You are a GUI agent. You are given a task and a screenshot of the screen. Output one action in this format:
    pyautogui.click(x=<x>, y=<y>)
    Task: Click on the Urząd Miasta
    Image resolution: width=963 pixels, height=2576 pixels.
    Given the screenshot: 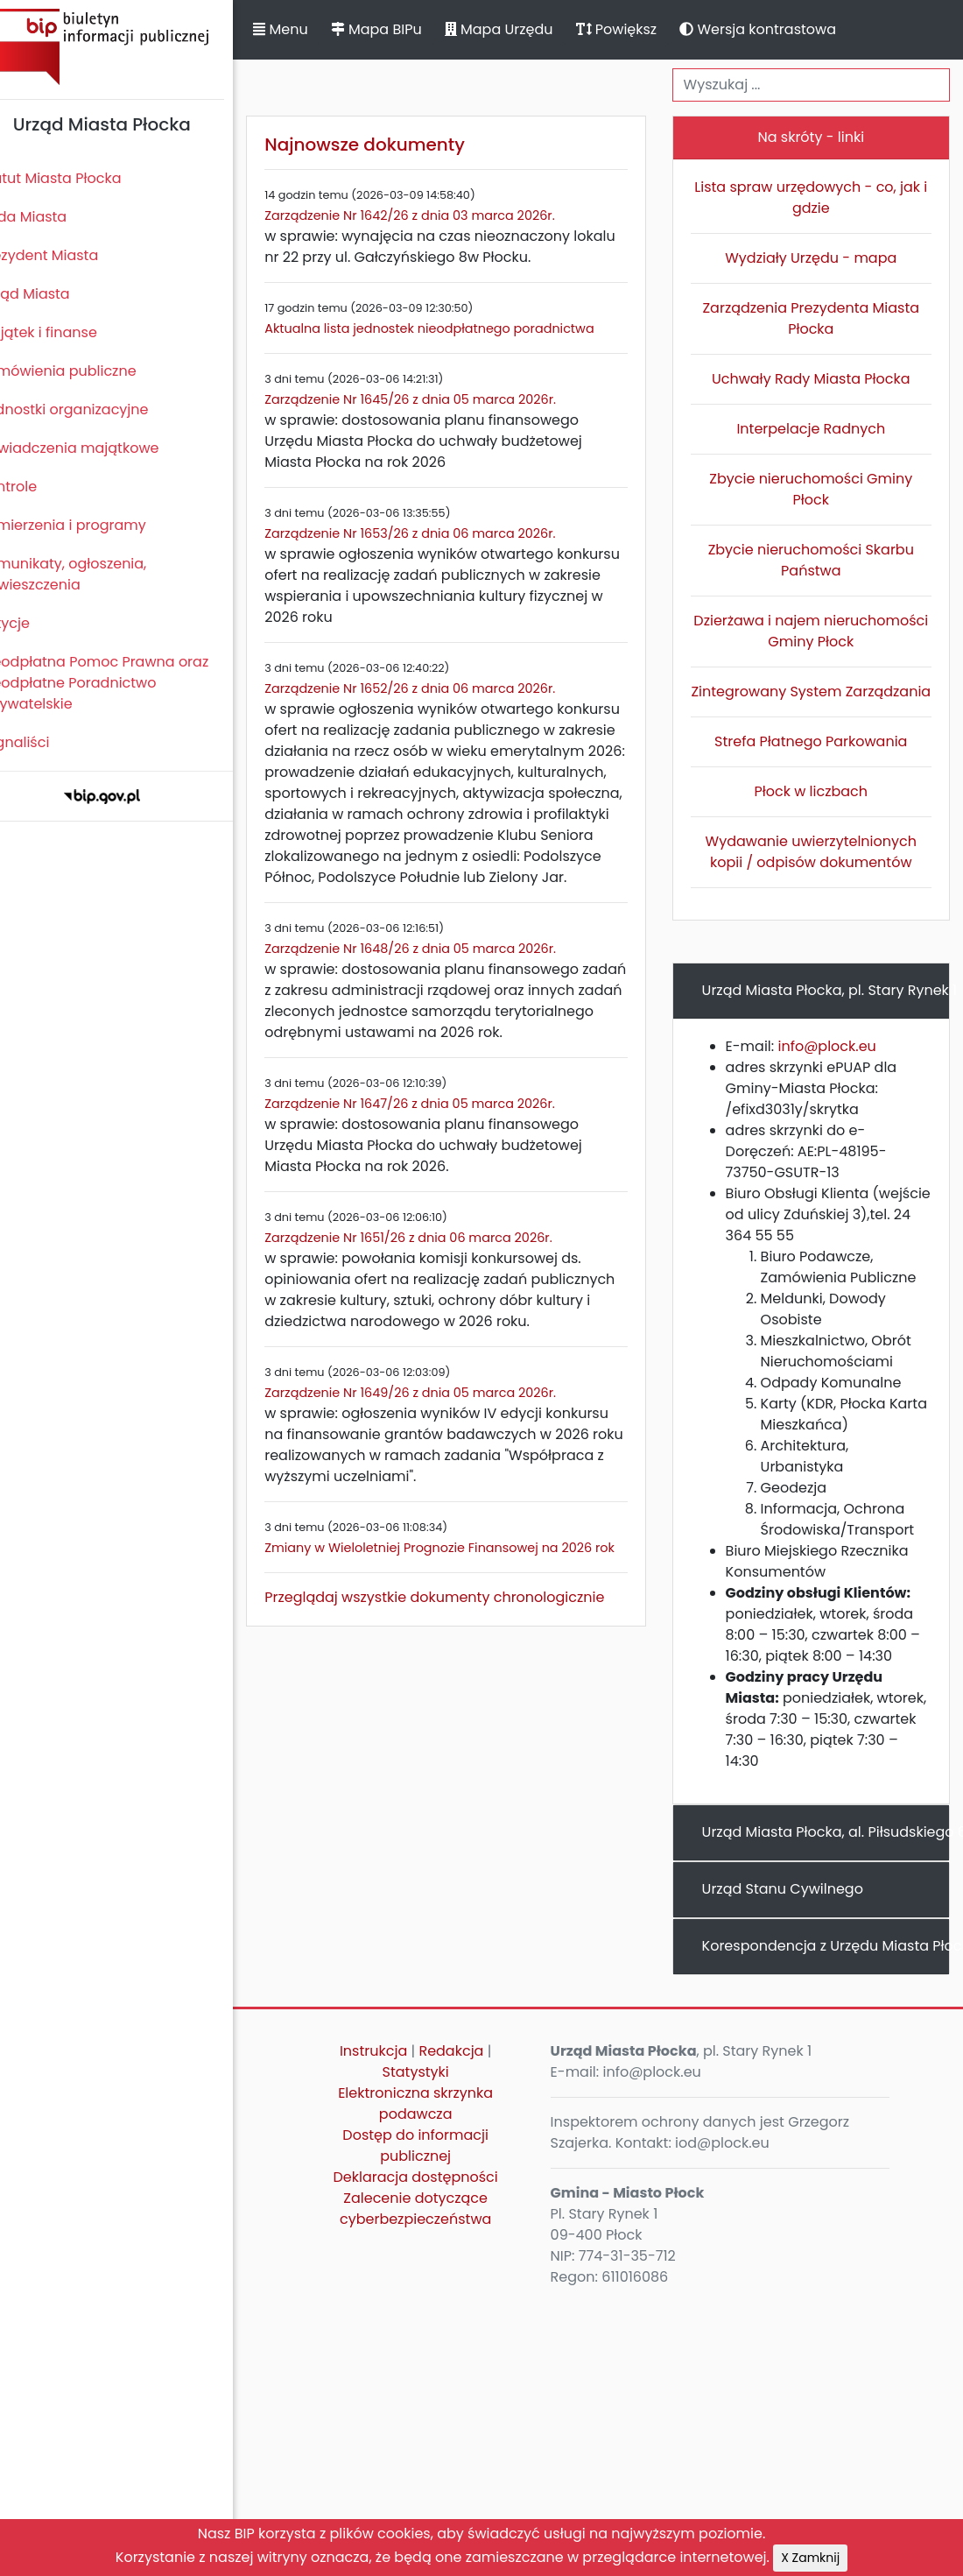 What is the action you would take?
    pyautogui.click(x=54, y=294)
    